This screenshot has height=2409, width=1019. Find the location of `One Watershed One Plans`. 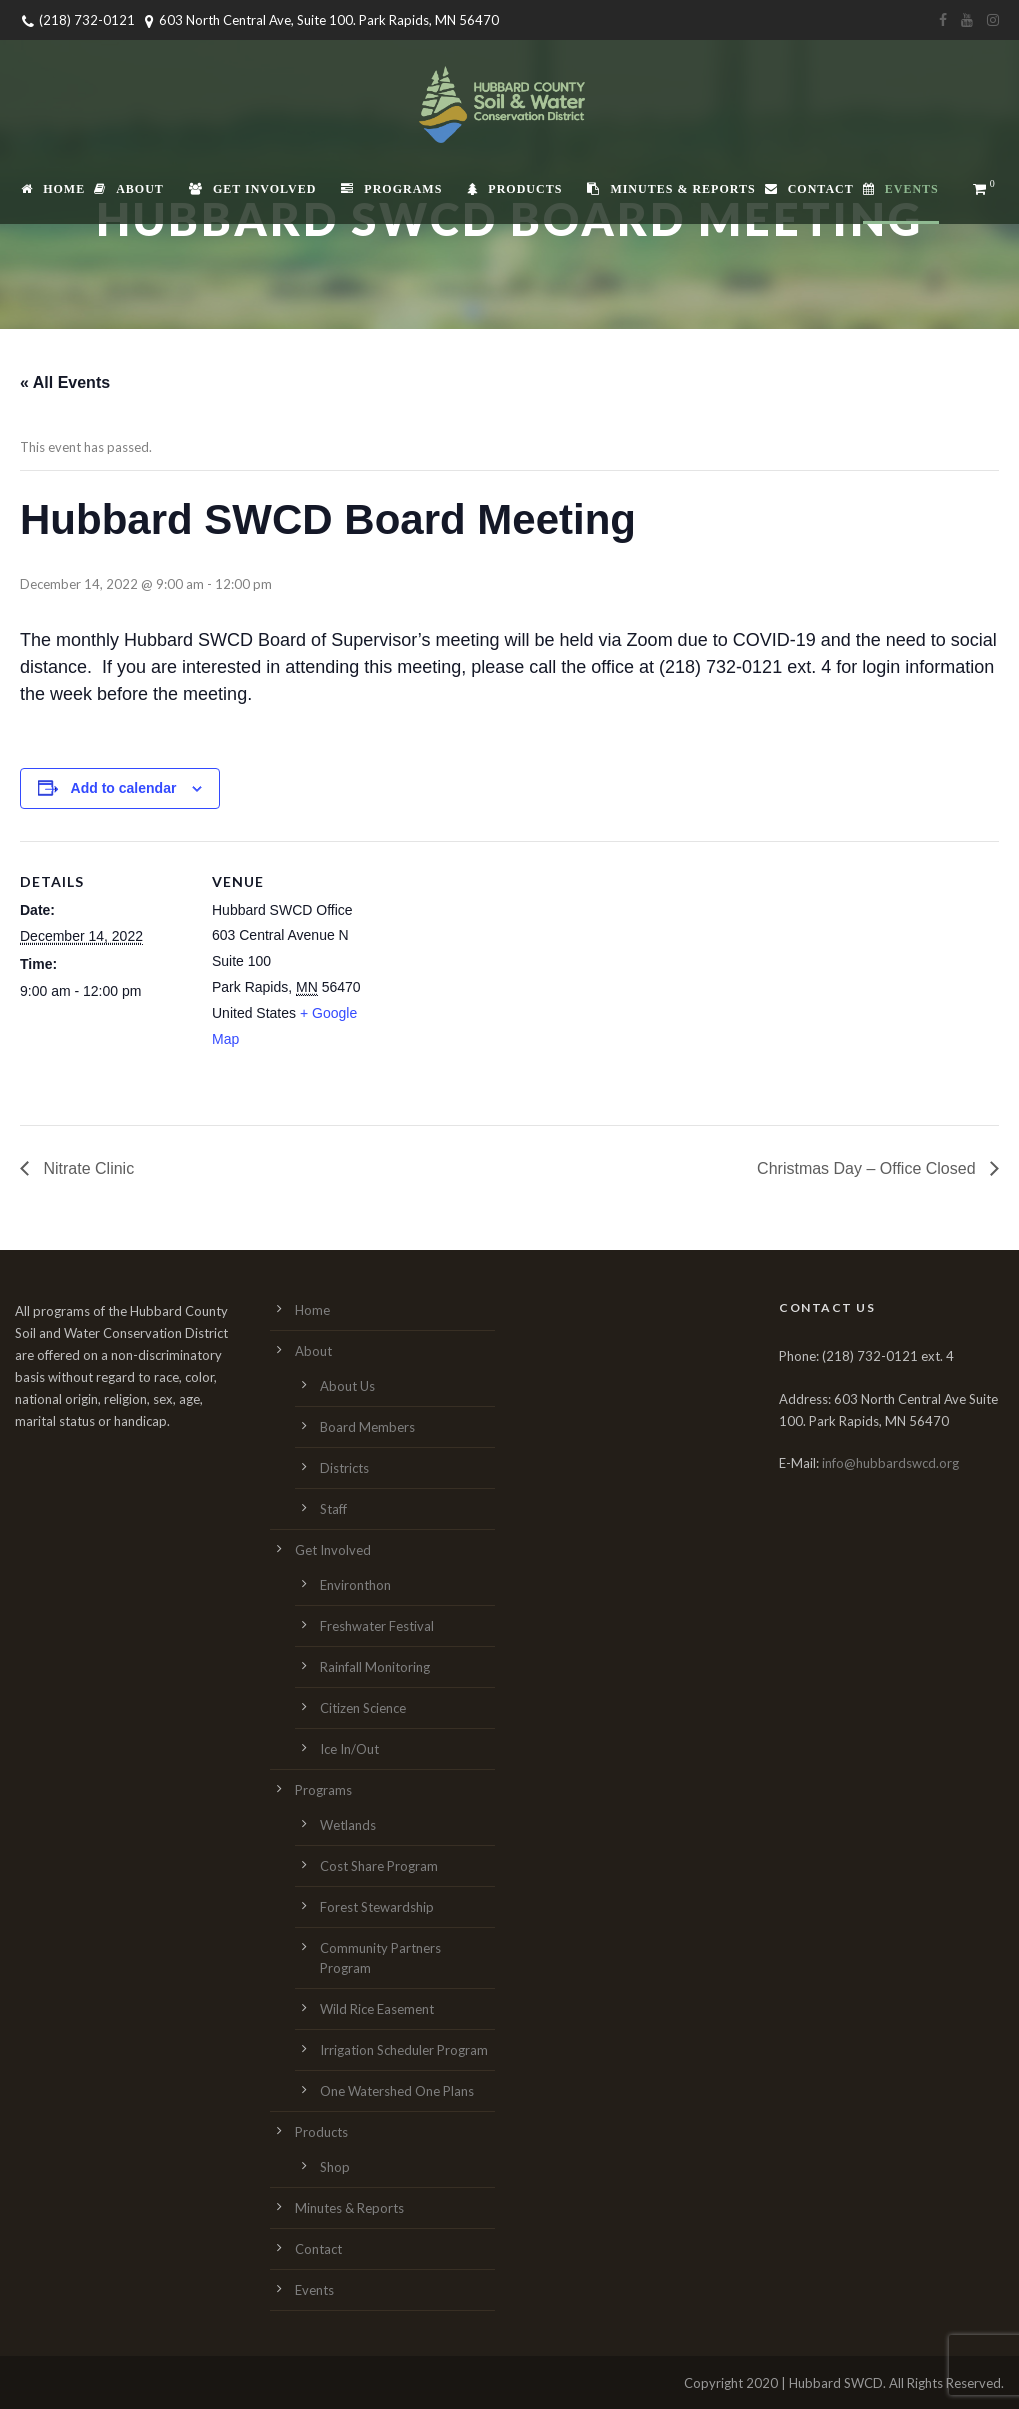

One Watershed One Plans is located at coordinates (397, 2091).